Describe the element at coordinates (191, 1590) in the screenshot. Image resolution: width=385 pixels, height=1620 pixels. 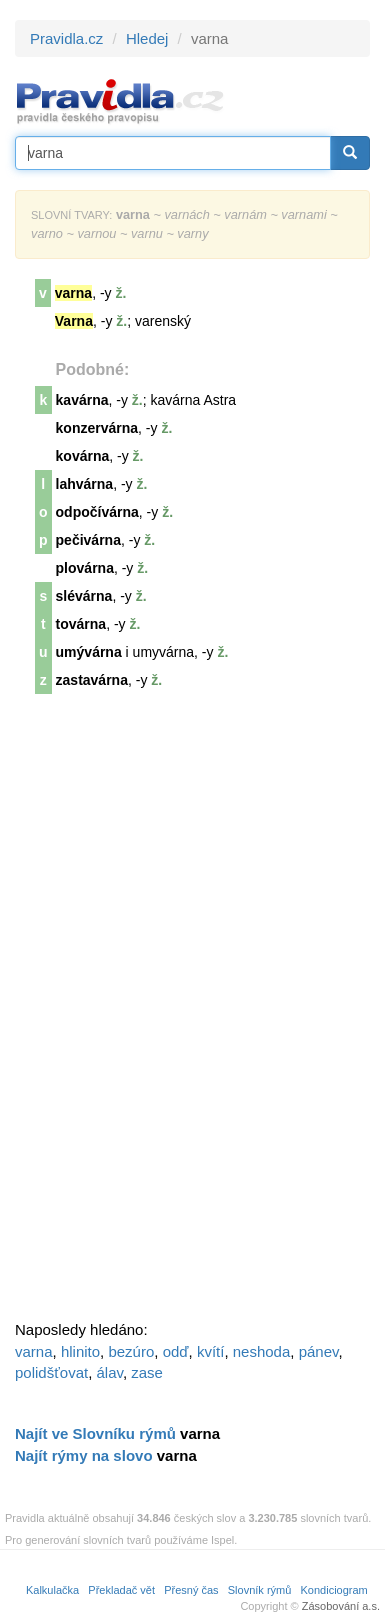
I see `Přesný čas` at that location.